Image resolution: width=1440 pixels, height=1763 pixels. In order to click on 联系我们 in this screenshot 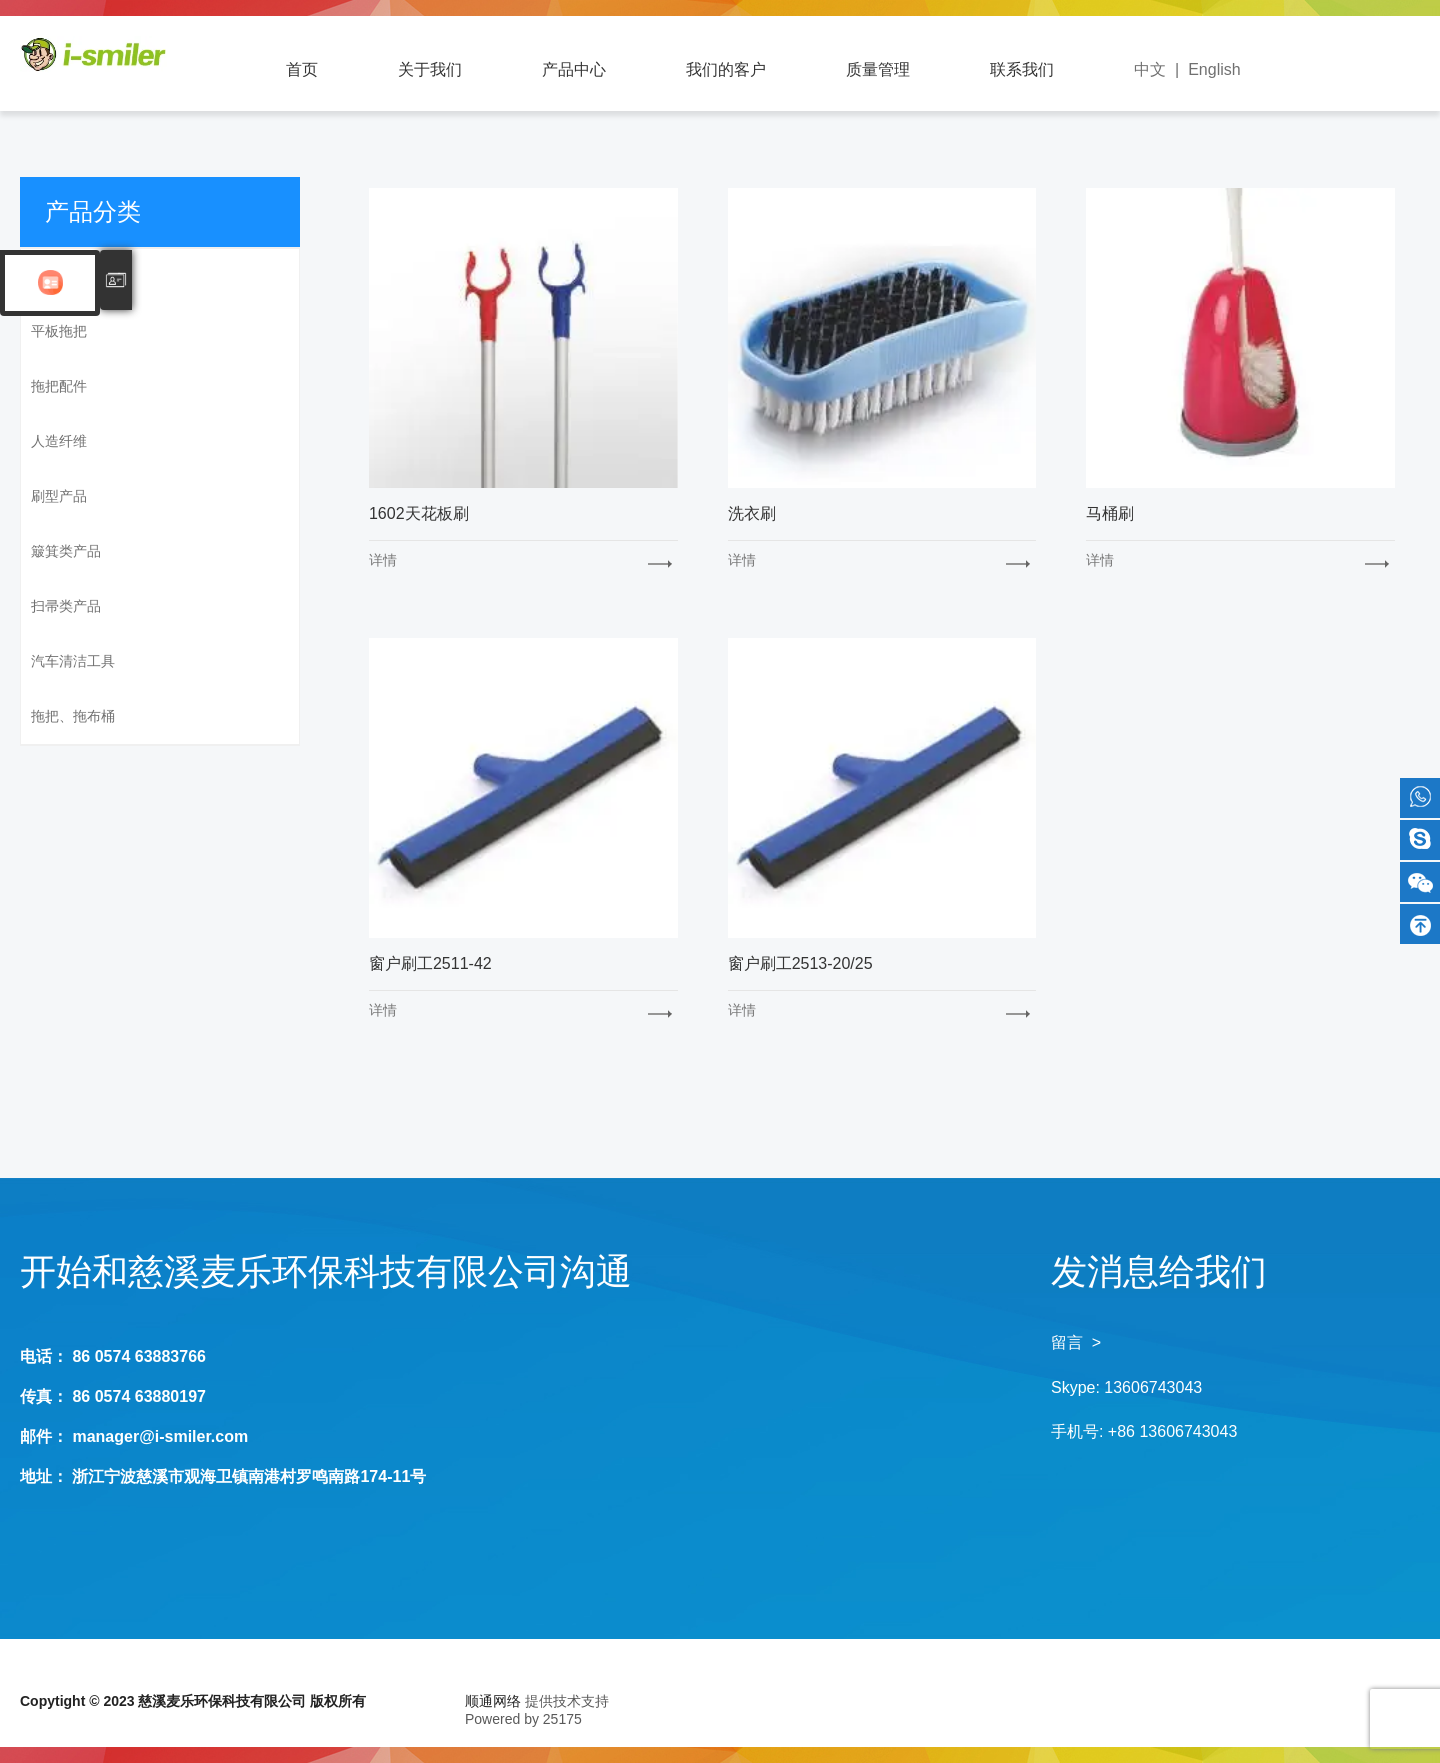, I will do `click(1022, 69)`.